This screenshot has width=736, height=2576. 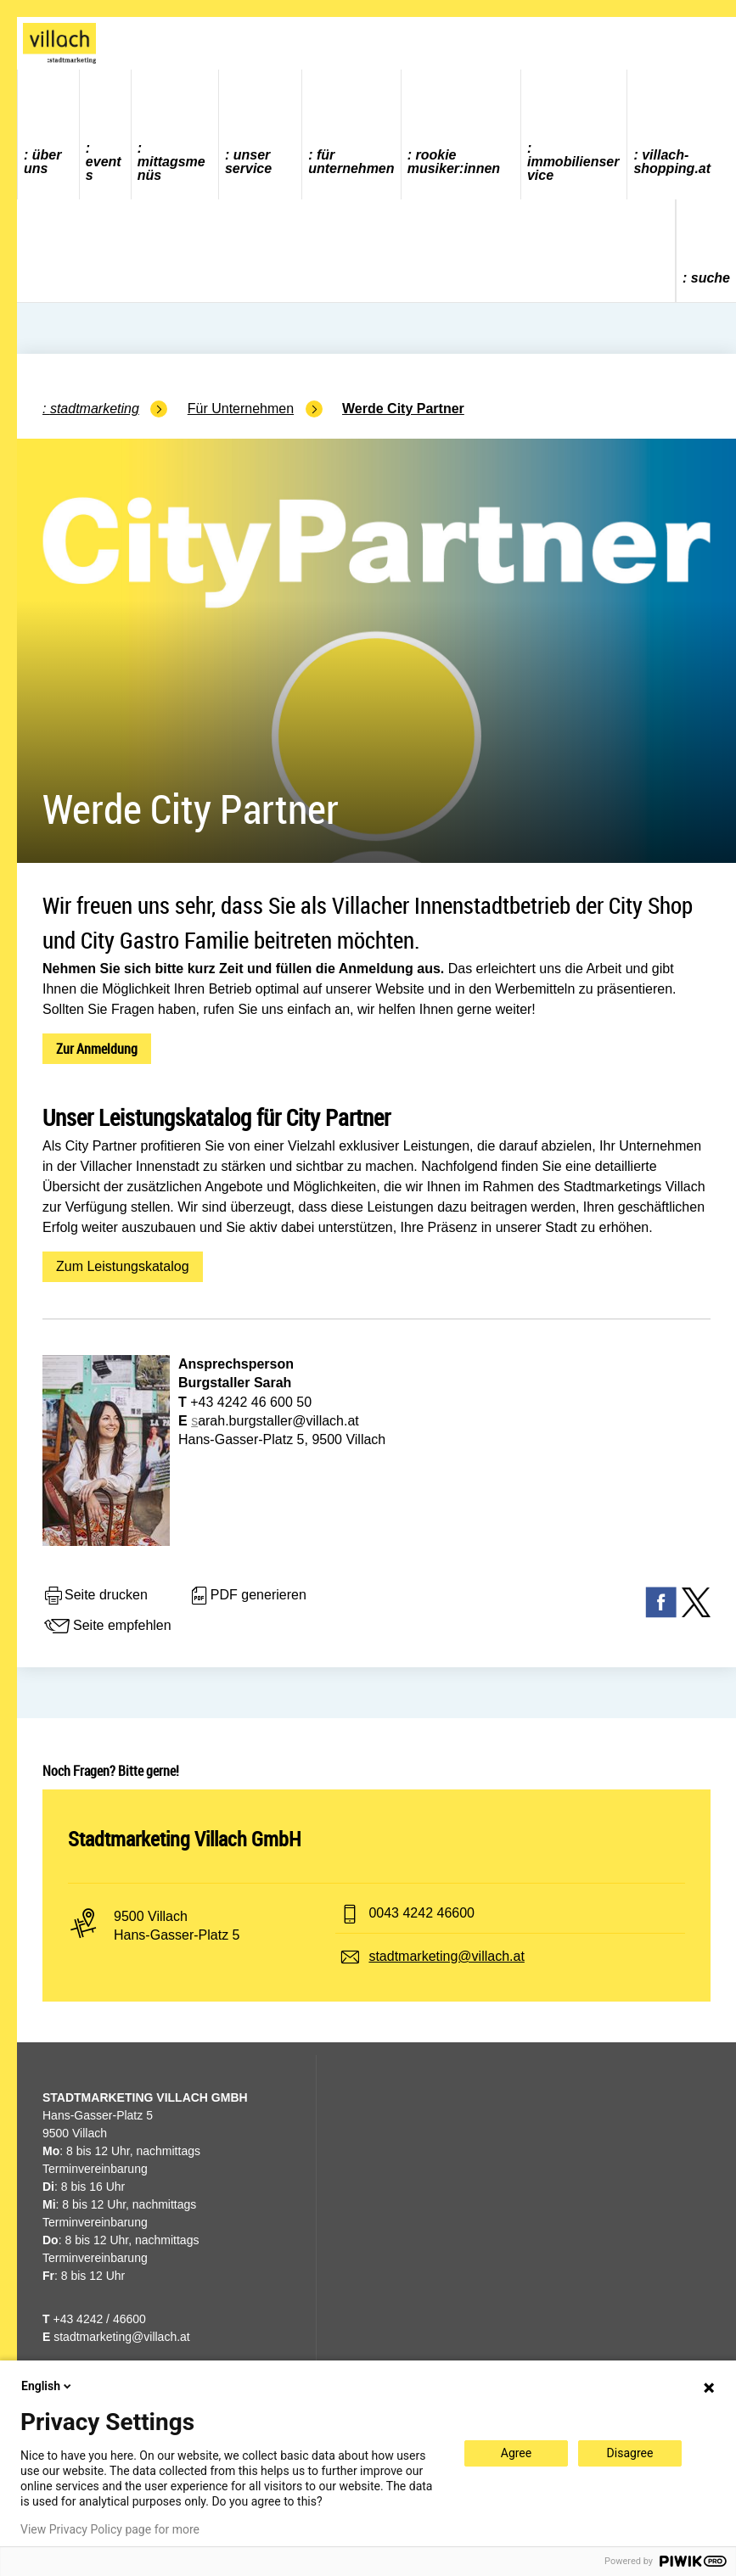 What do you see at coordinates (672, 162) in the screenshot?
I see `villach-shopping.at` at bounding box center [672, 162].